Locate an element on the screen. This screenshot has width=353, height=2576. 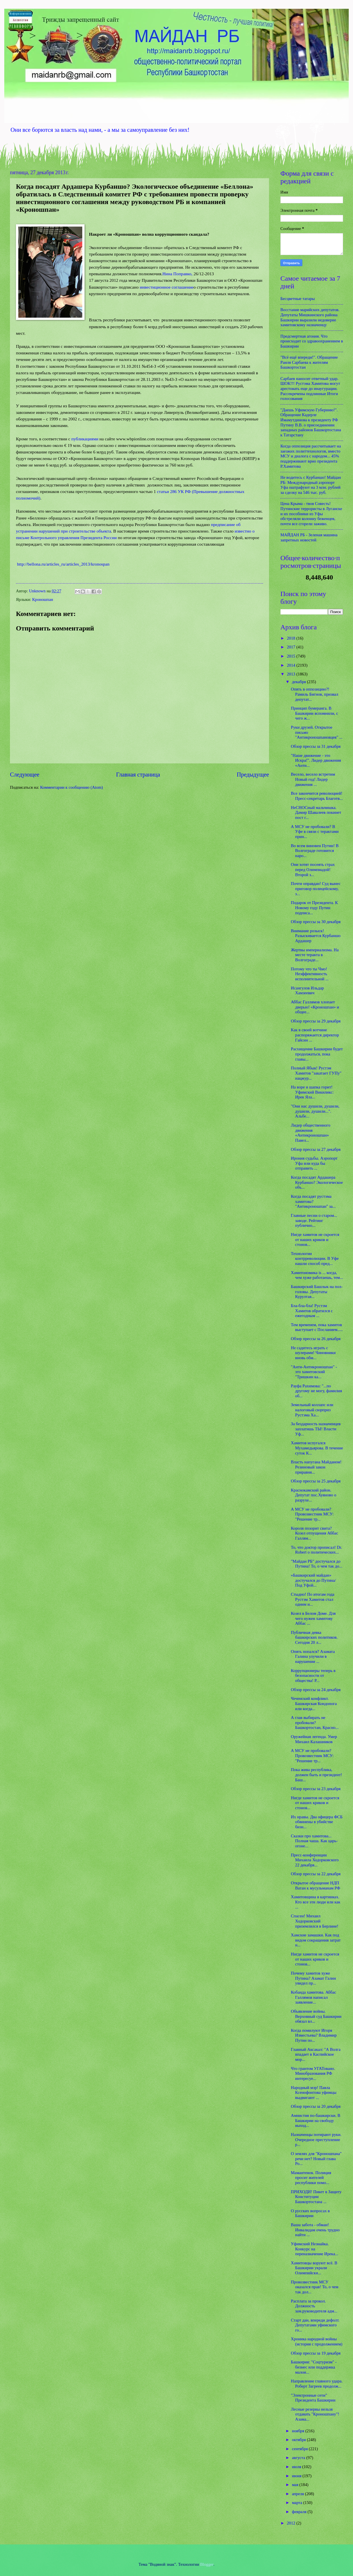
"Электронные сети" Президента Башкирии is located at coordinates (313, 2398).